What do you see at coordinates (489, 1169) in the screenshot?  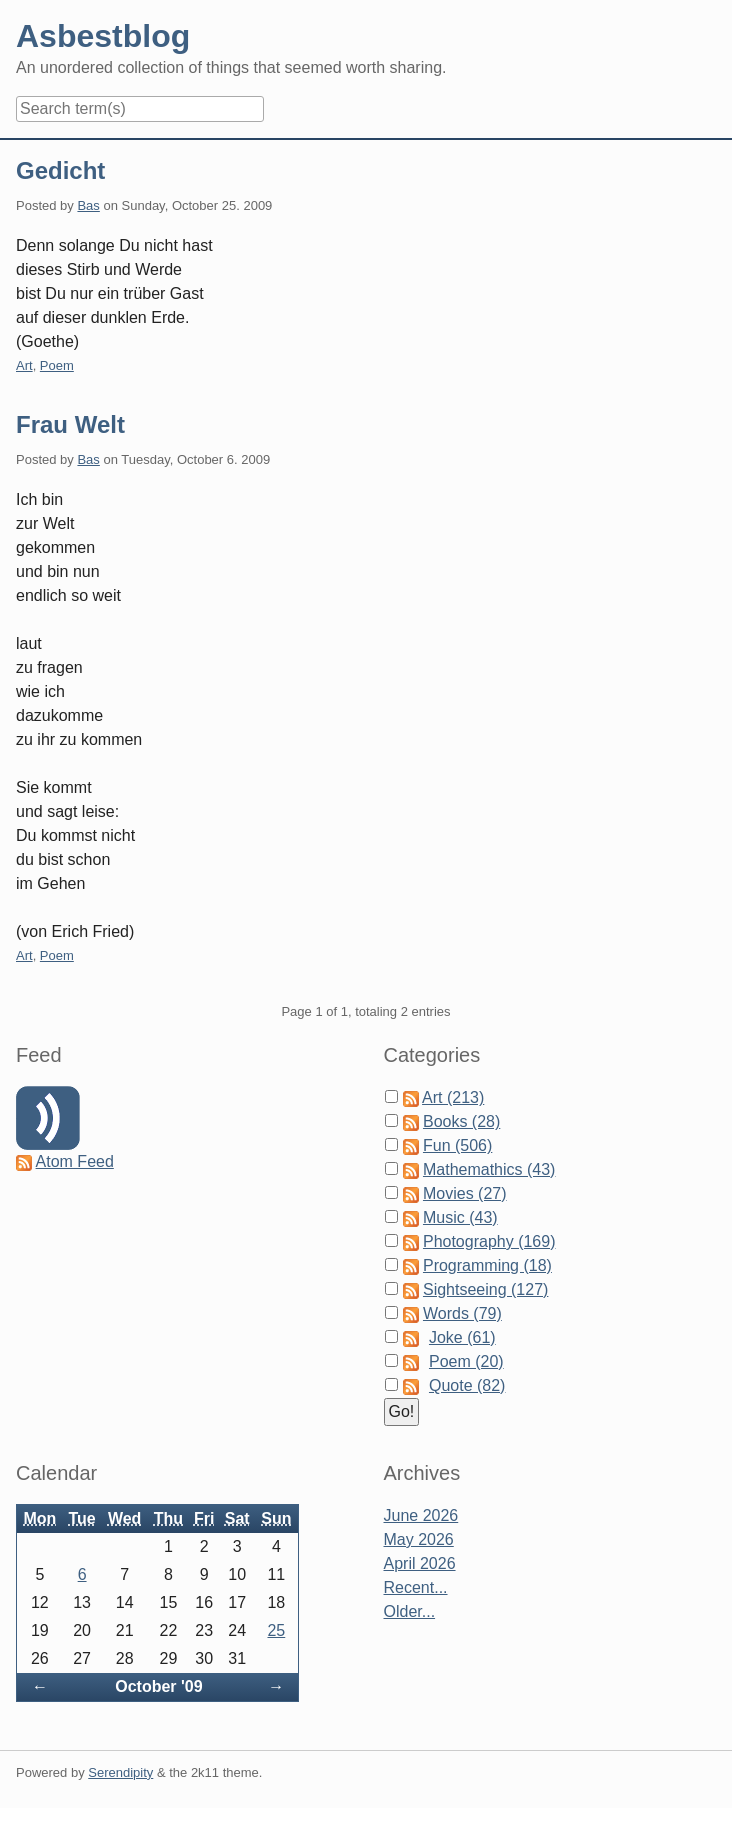 I see `Mathemathics (43)` at bounding box center [489, 1169].